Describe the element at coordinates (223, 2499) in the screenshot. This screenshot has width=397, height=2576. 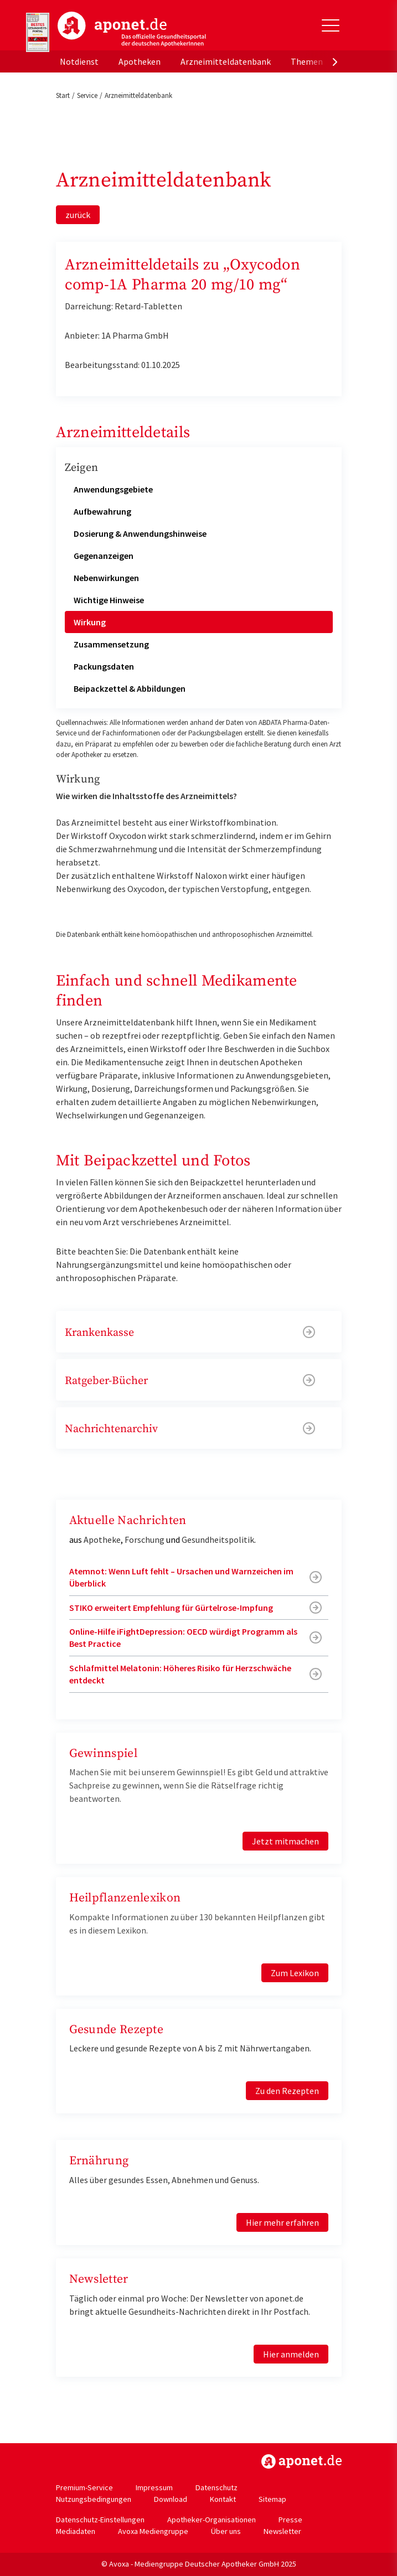
I see `Kontakt` at that location.